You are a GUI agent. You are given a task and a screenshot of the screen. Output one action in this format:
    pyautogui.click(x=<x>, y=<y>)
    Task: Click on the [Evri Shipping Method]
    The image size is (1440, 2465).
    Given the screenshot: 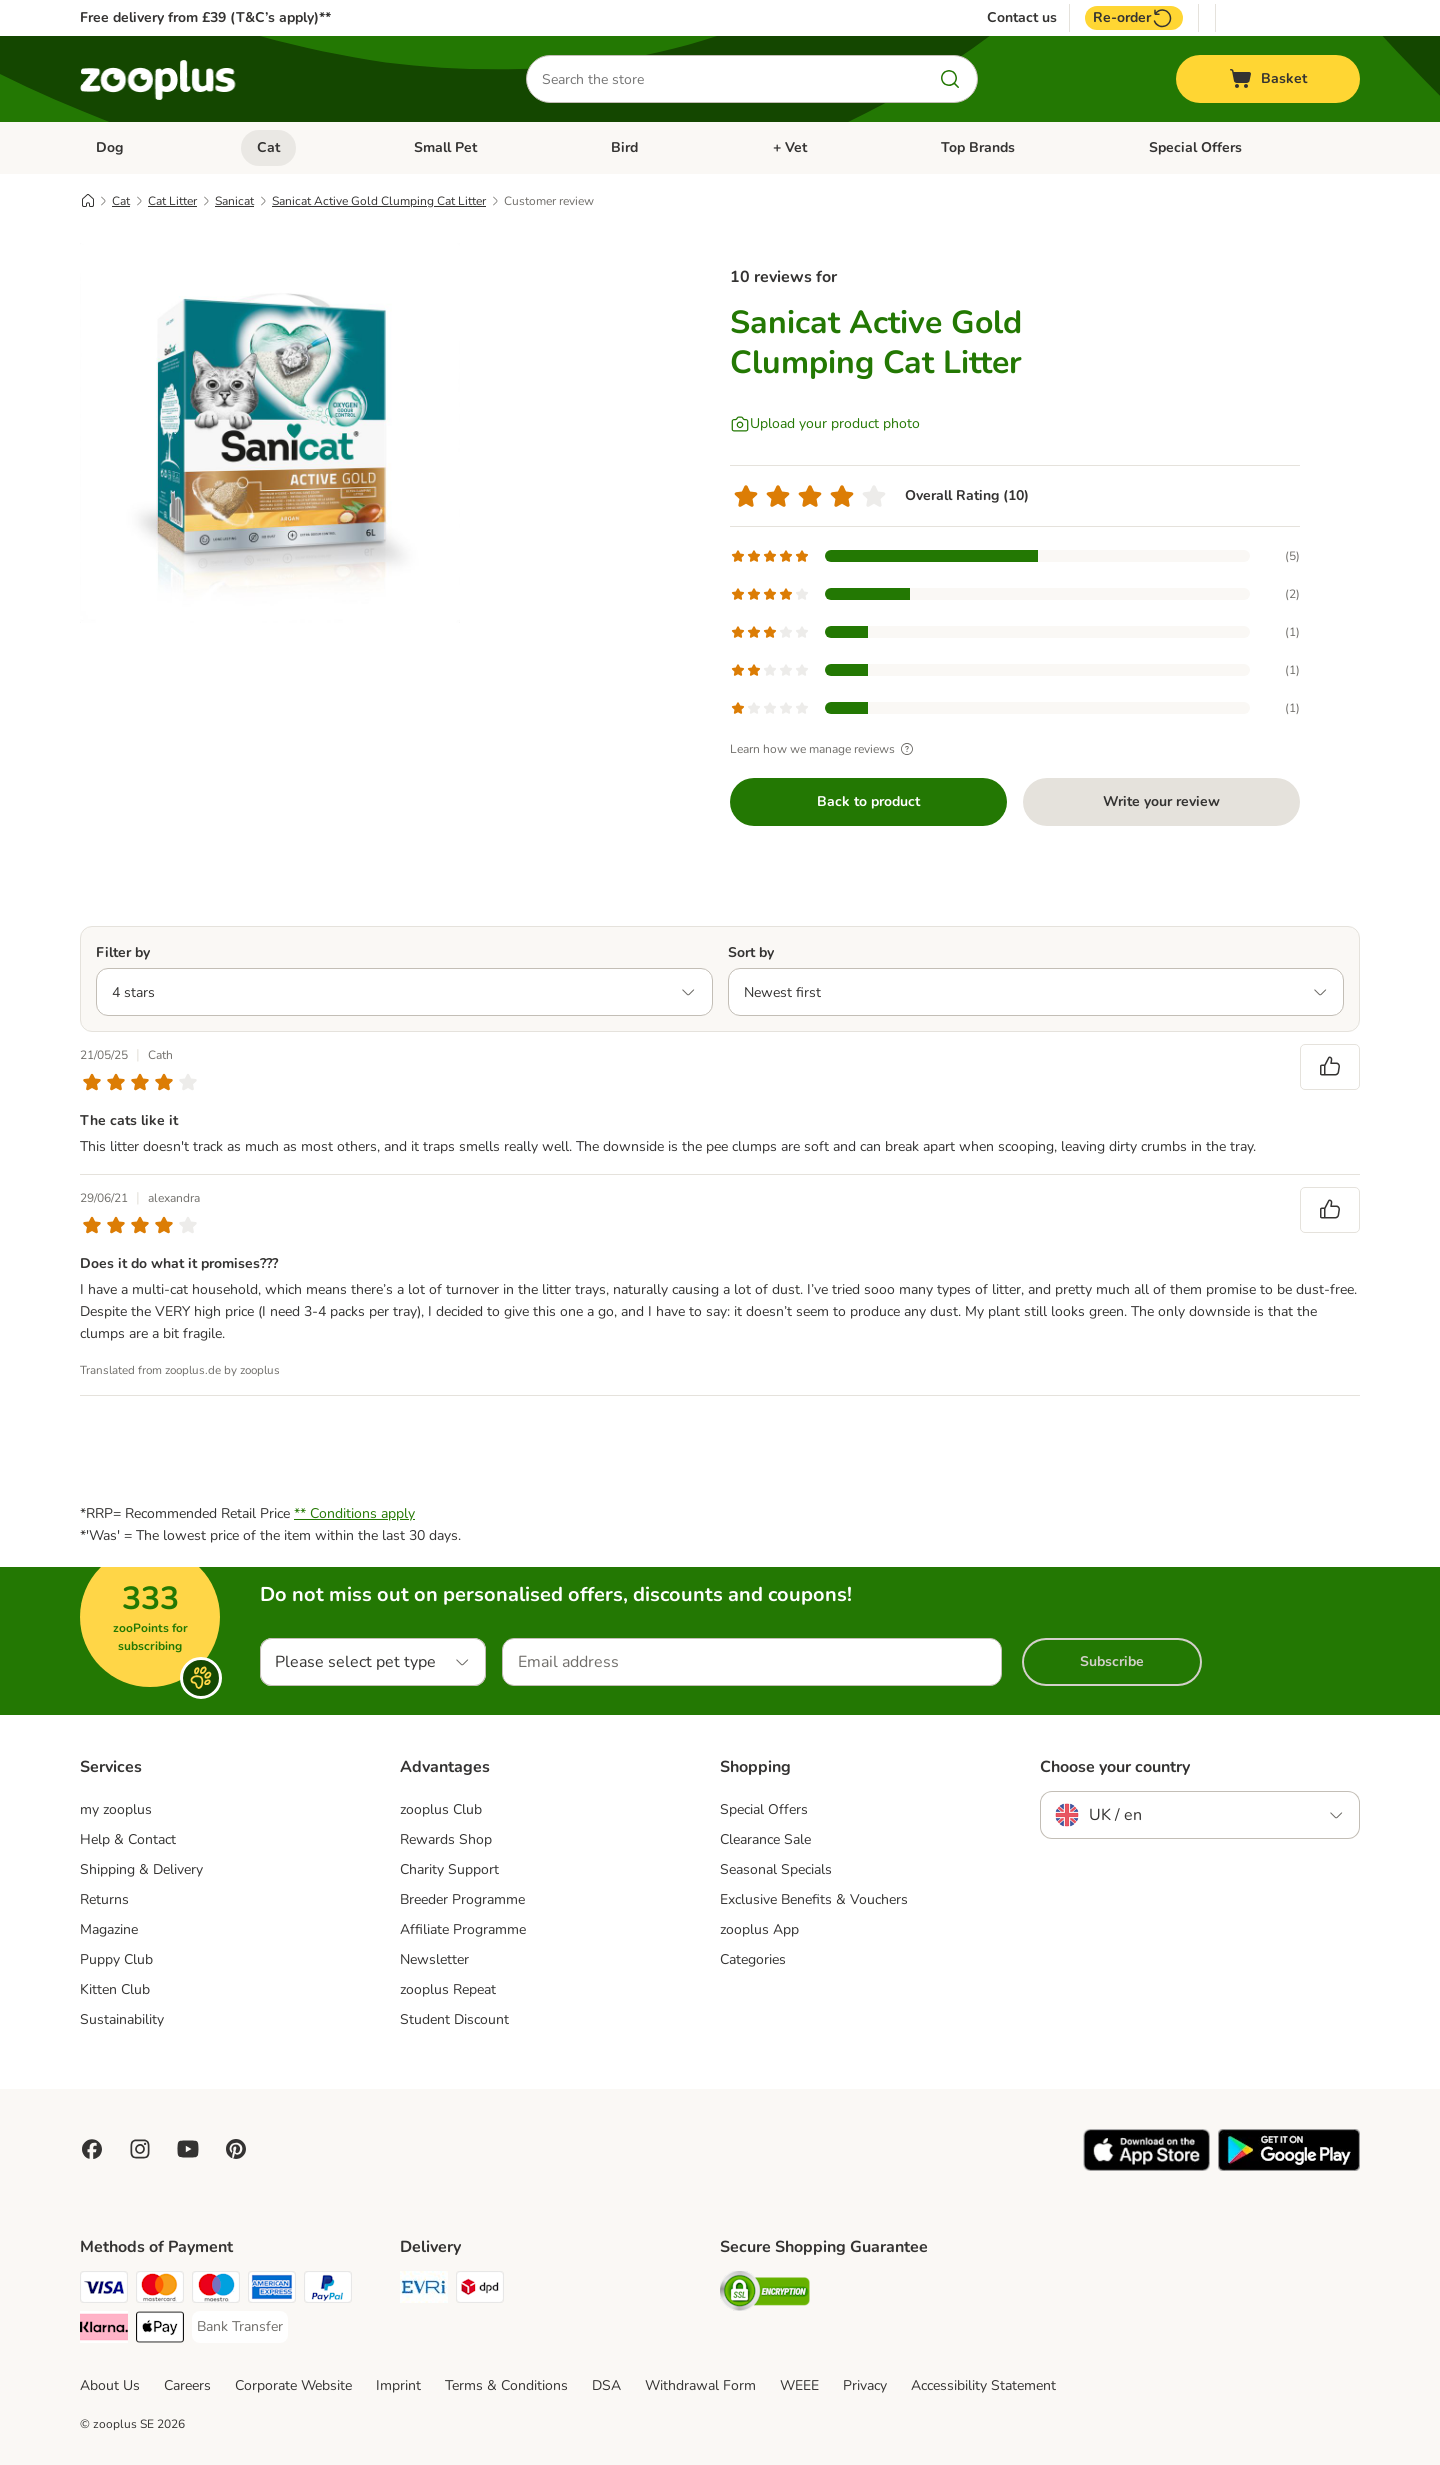 What is the action you would take?
    pyautogui.click(x=424, y=2290)
    